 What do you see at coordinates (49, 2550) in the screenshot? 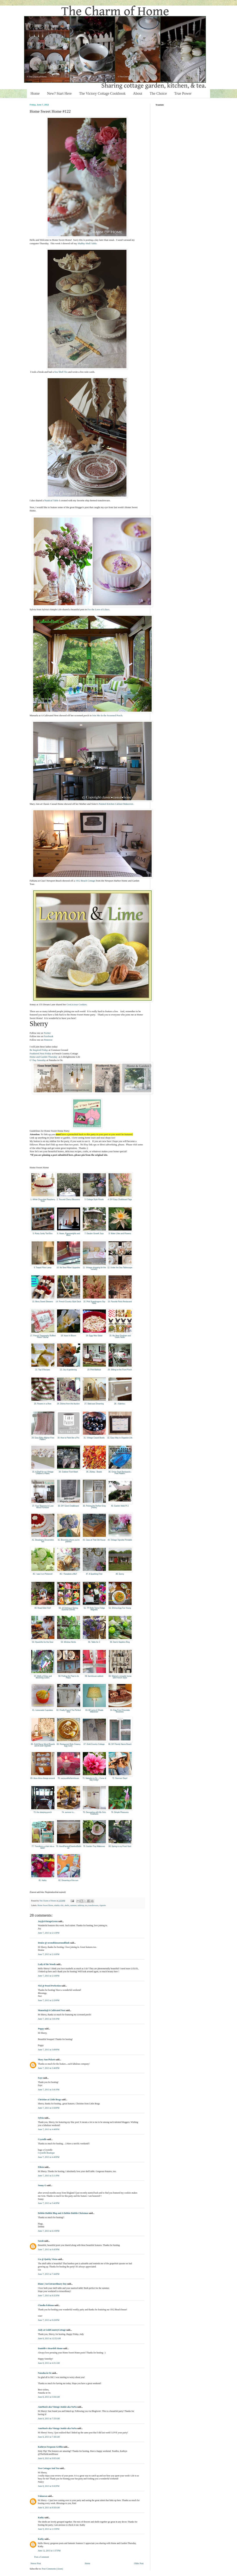
I see `June 12, 2013 at 1:57 PM` at bounding box center [49, 2550].